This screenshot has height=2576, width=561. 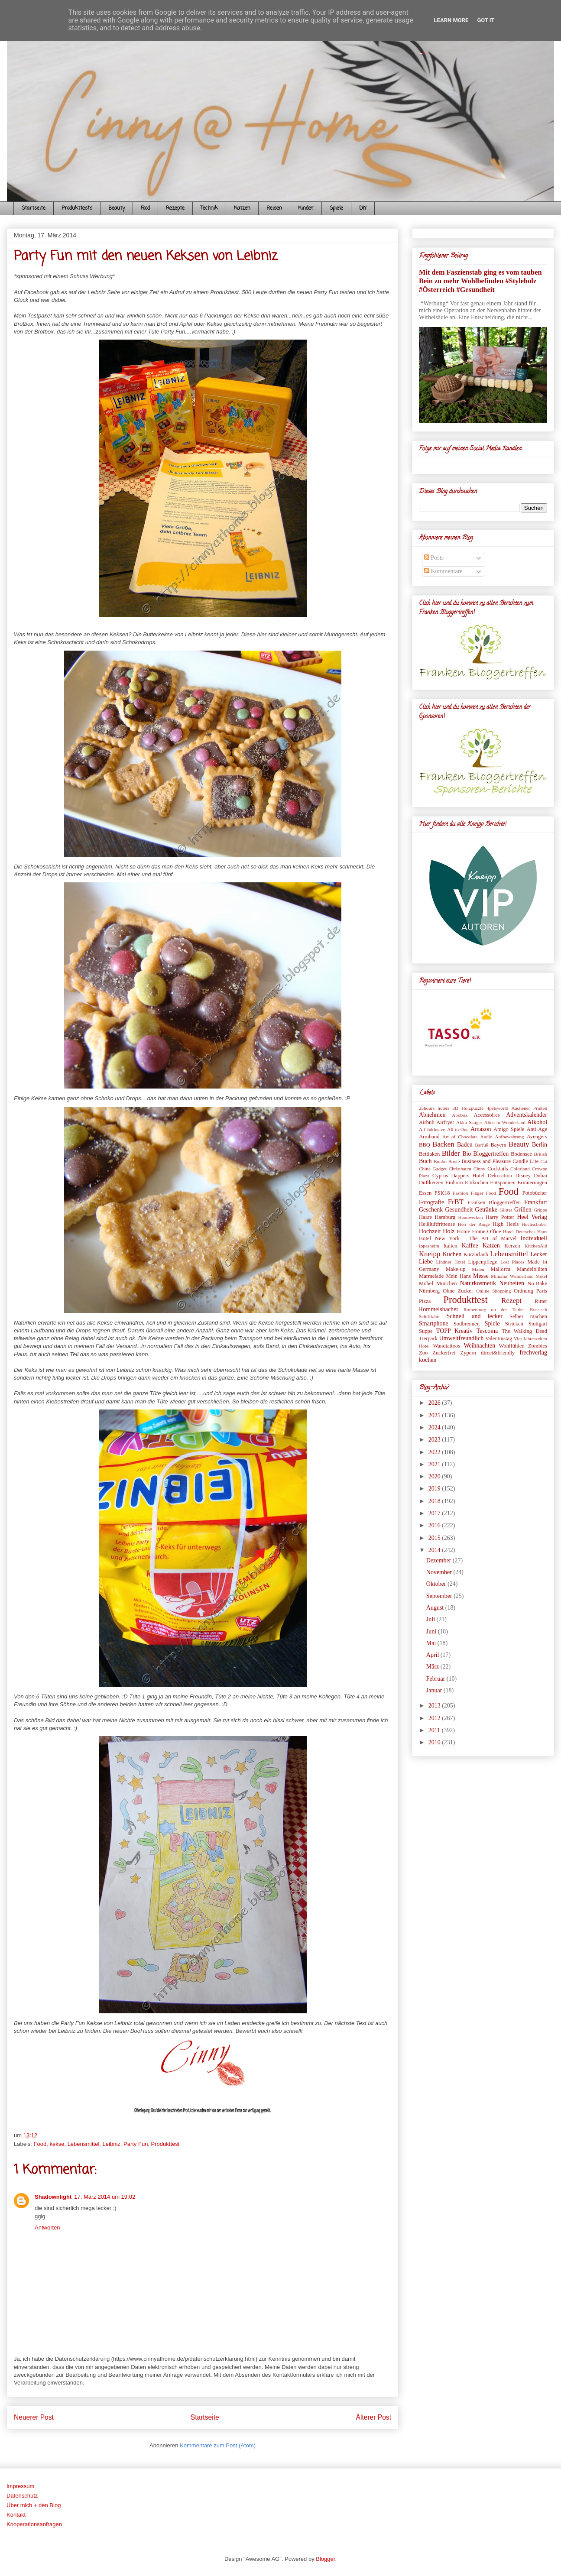 I want to click on Umweltfreundlich, so click(x=461, y=1338).